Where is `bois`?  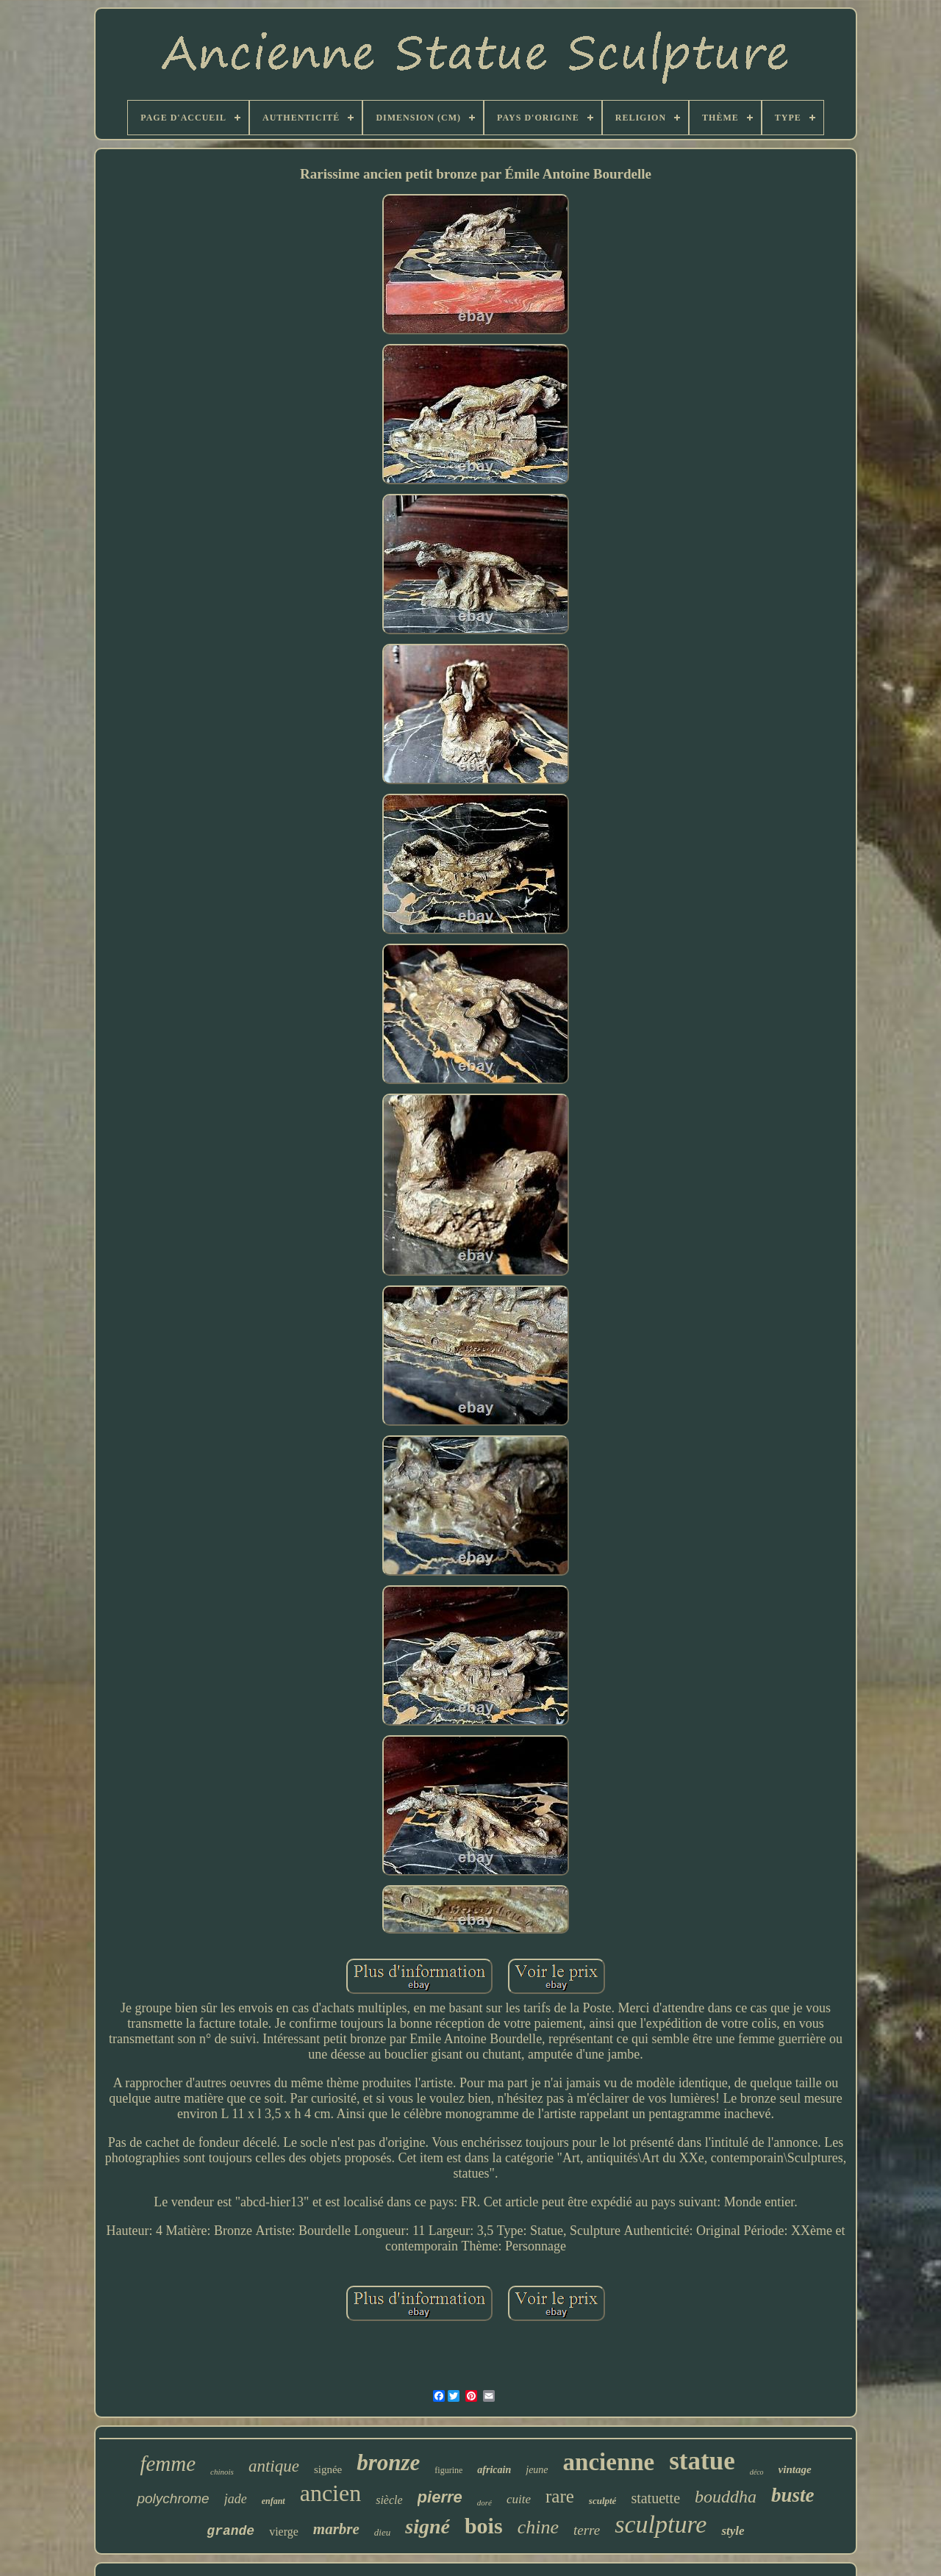 bois is located at coordinates (484, 2526).